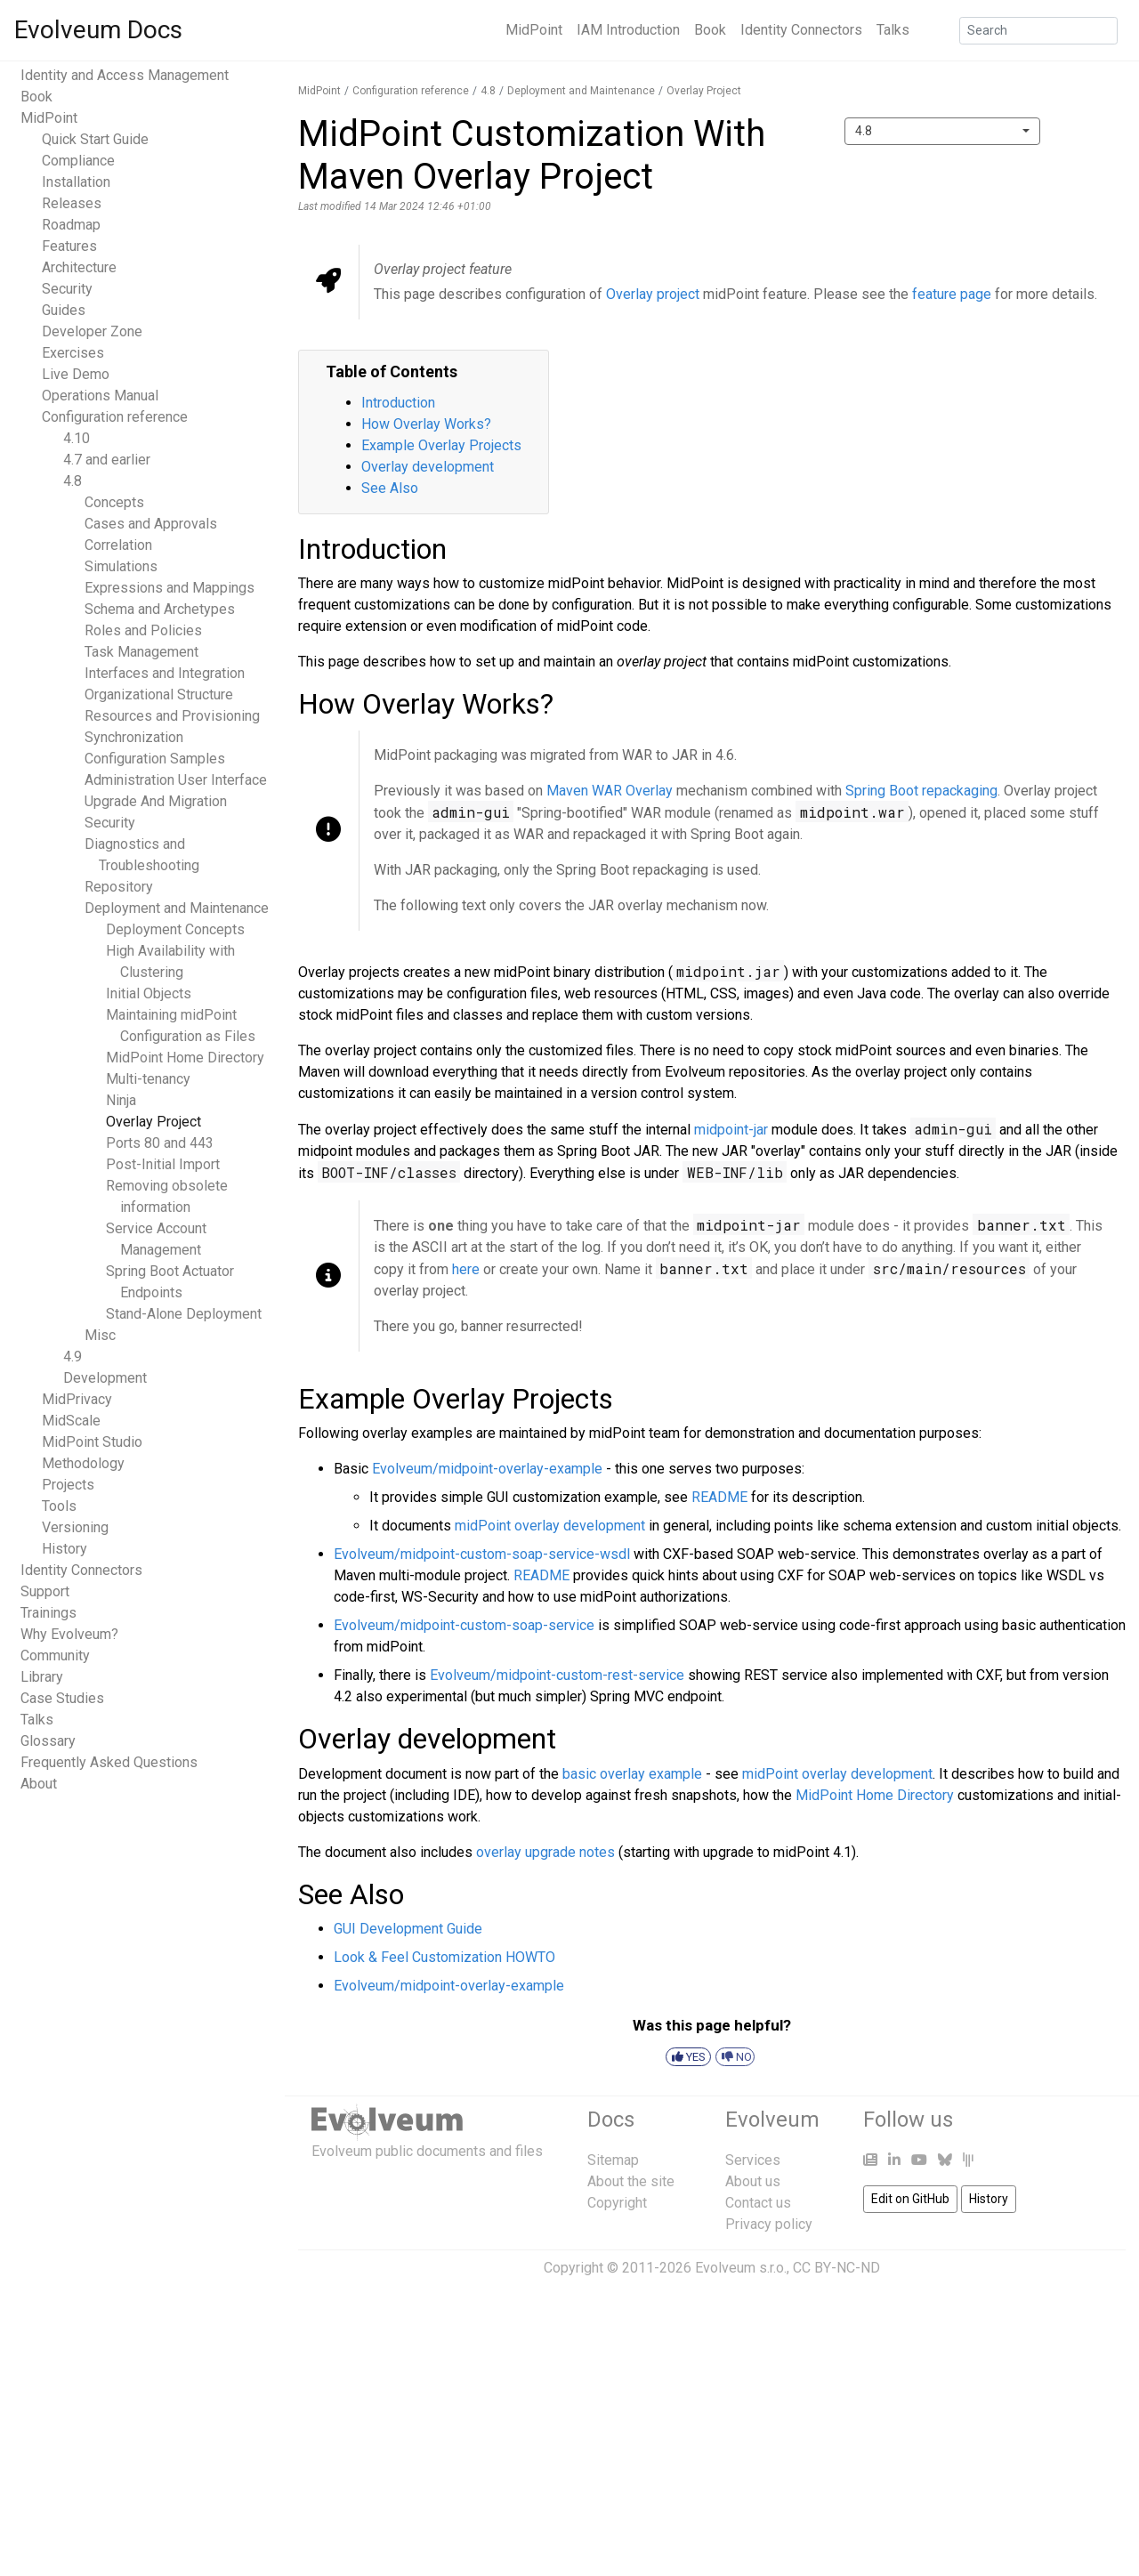 This screenshot has width=1139, height=2576. Describe the element at coordinates (185, 1057) in the screenshot. I see `MidPoint Home Directory` at that location.